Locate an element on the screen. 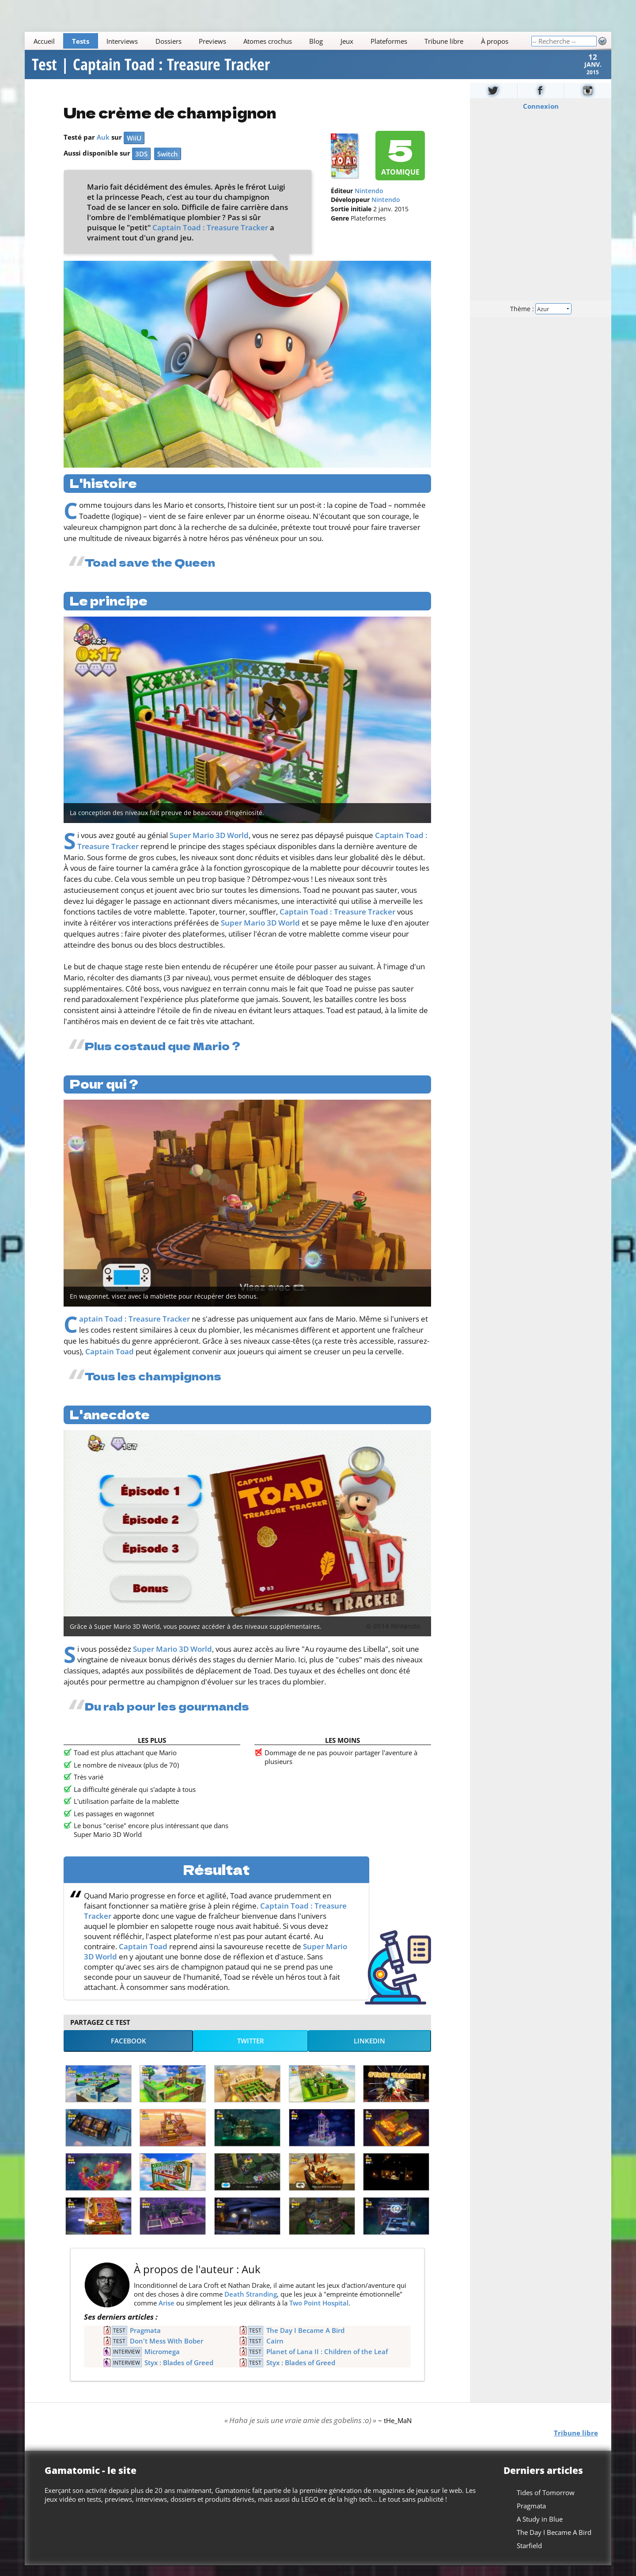 Image resolution: width=636 pixels, height=2576 pixels. Jeux is located at coordinates (347, 41).